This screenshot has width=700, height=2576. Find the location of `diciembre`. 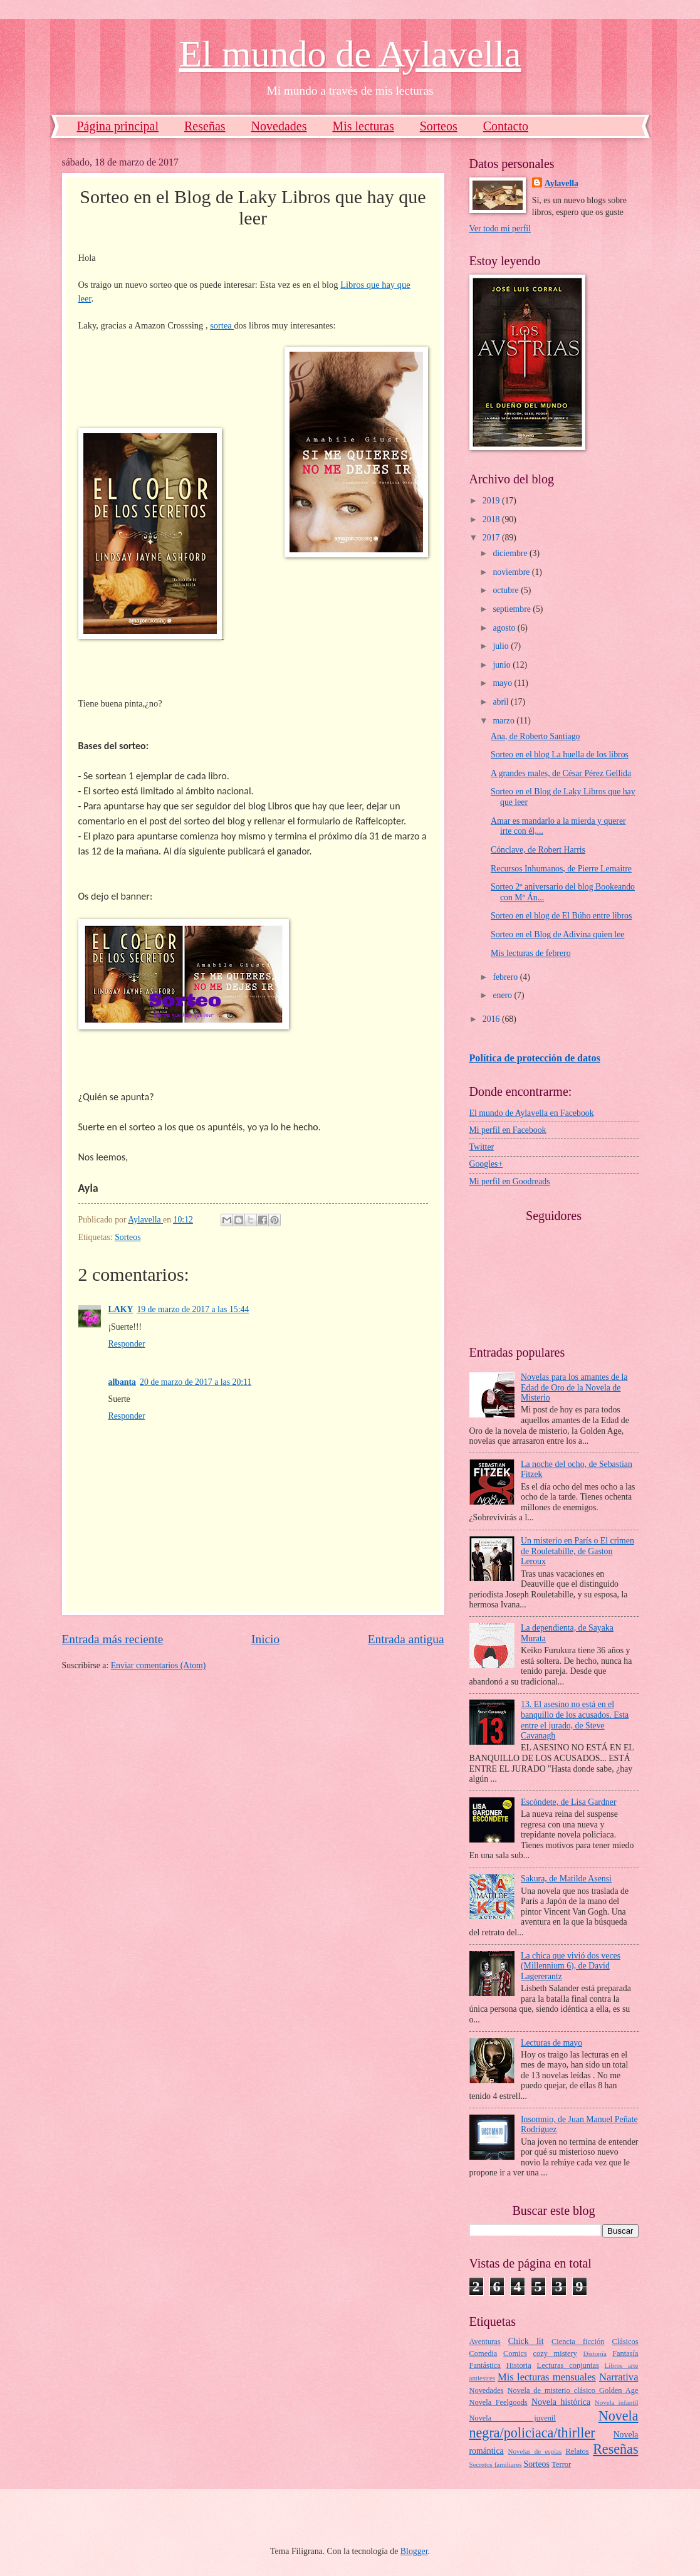

diciembre is located at coordinates (511, 553).